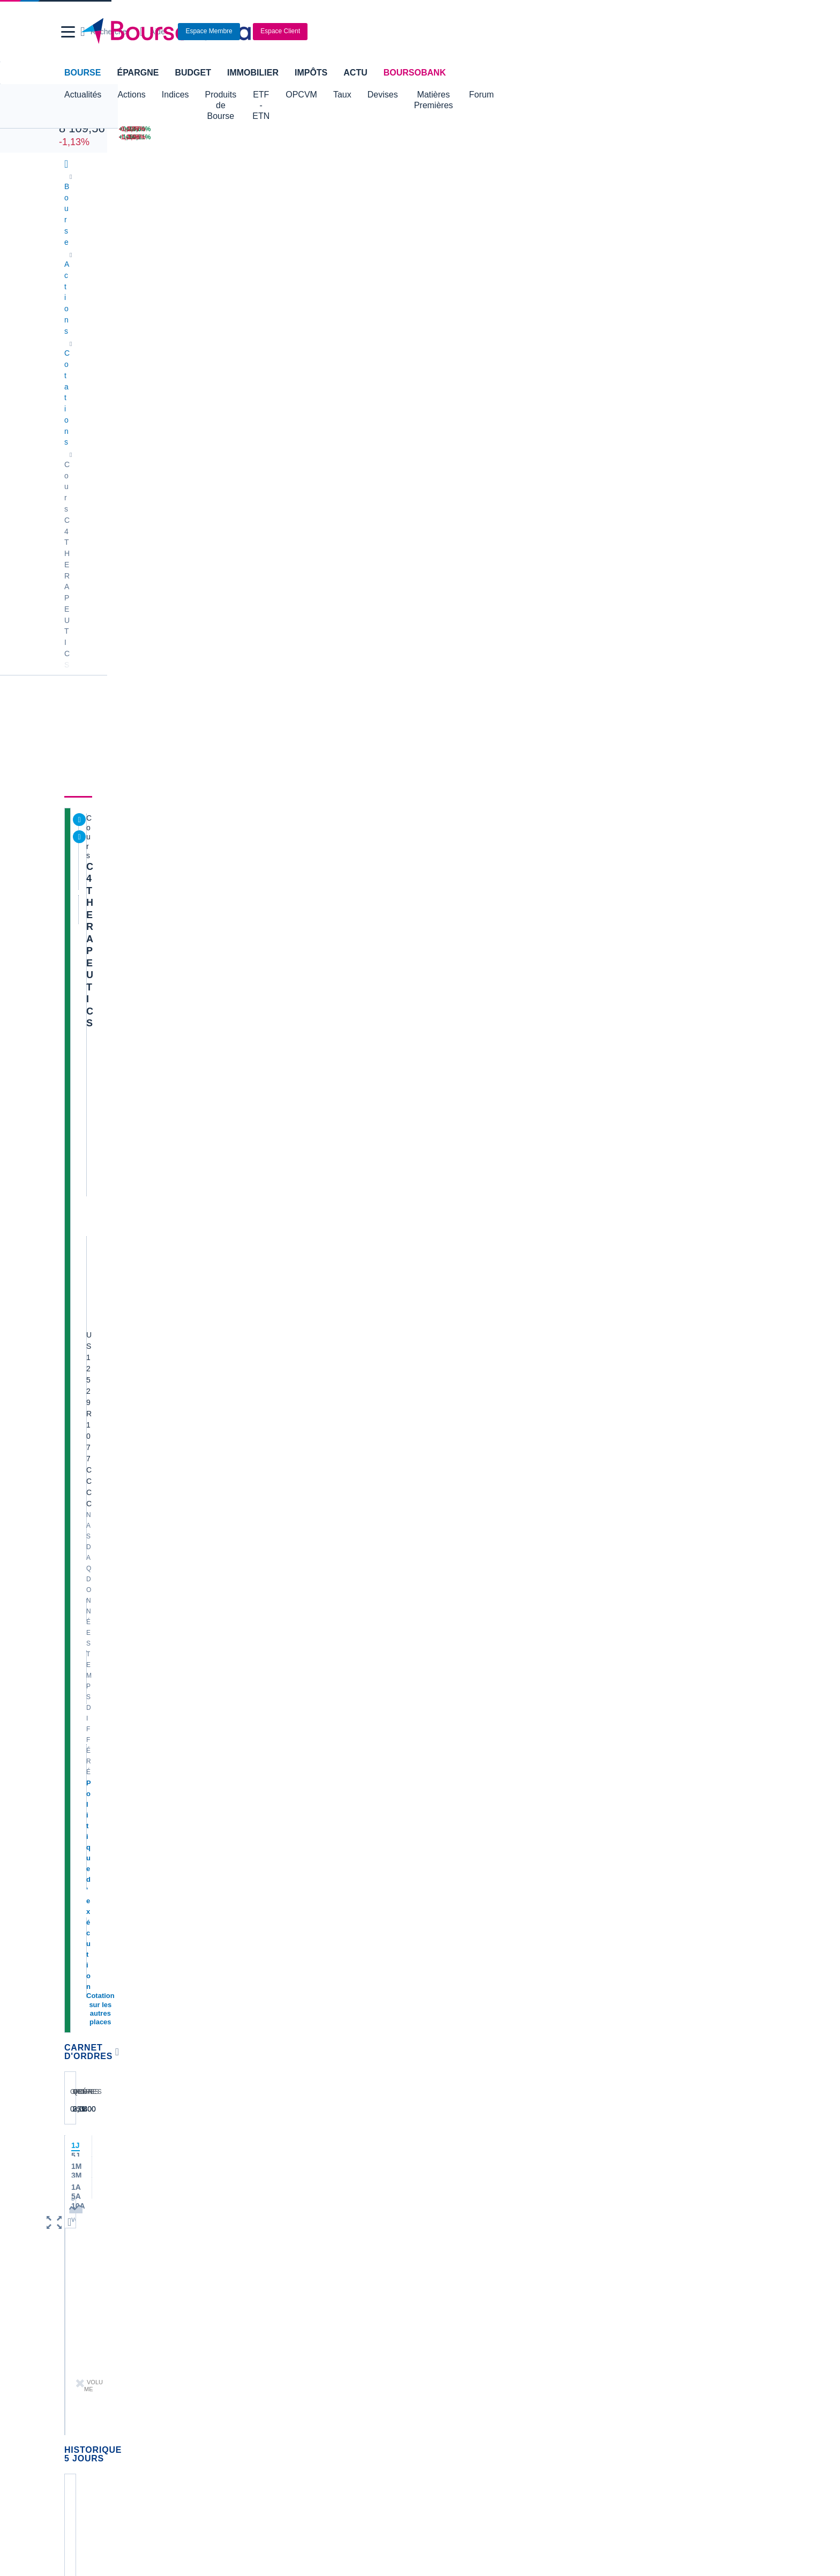 Image resolution: width=840 pixels, height=2576 pixels. What do you see at coordinates (76, 2422) in the screenshot?
I see `[link]` at bounding box center [76, 2422].